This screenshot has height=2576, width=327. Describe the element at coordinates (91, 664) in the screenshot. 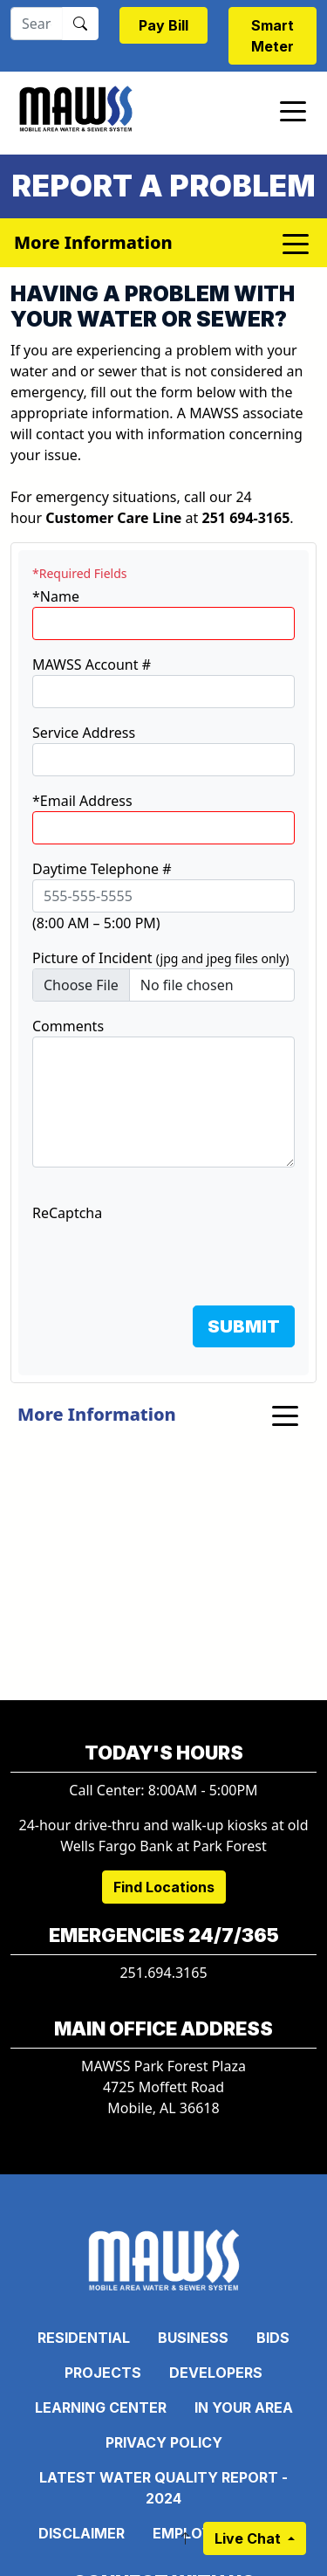

I see `MAWSS Account #` at that location.